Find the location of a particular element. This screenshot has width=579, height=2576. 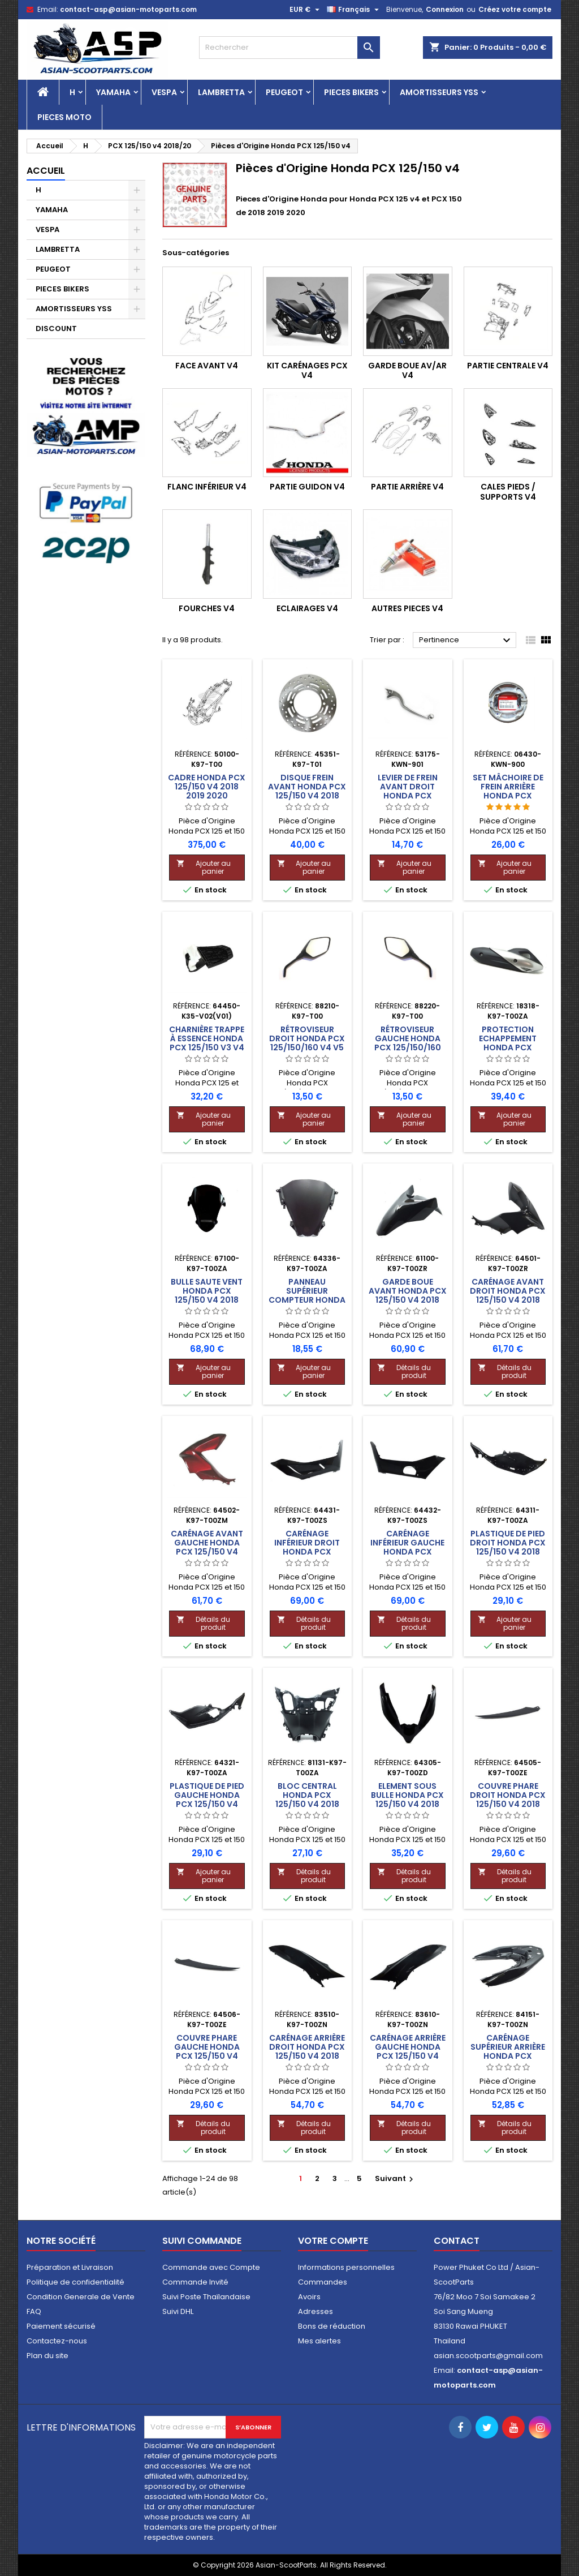

DISCOUNT is located at coordinates (56, 328).